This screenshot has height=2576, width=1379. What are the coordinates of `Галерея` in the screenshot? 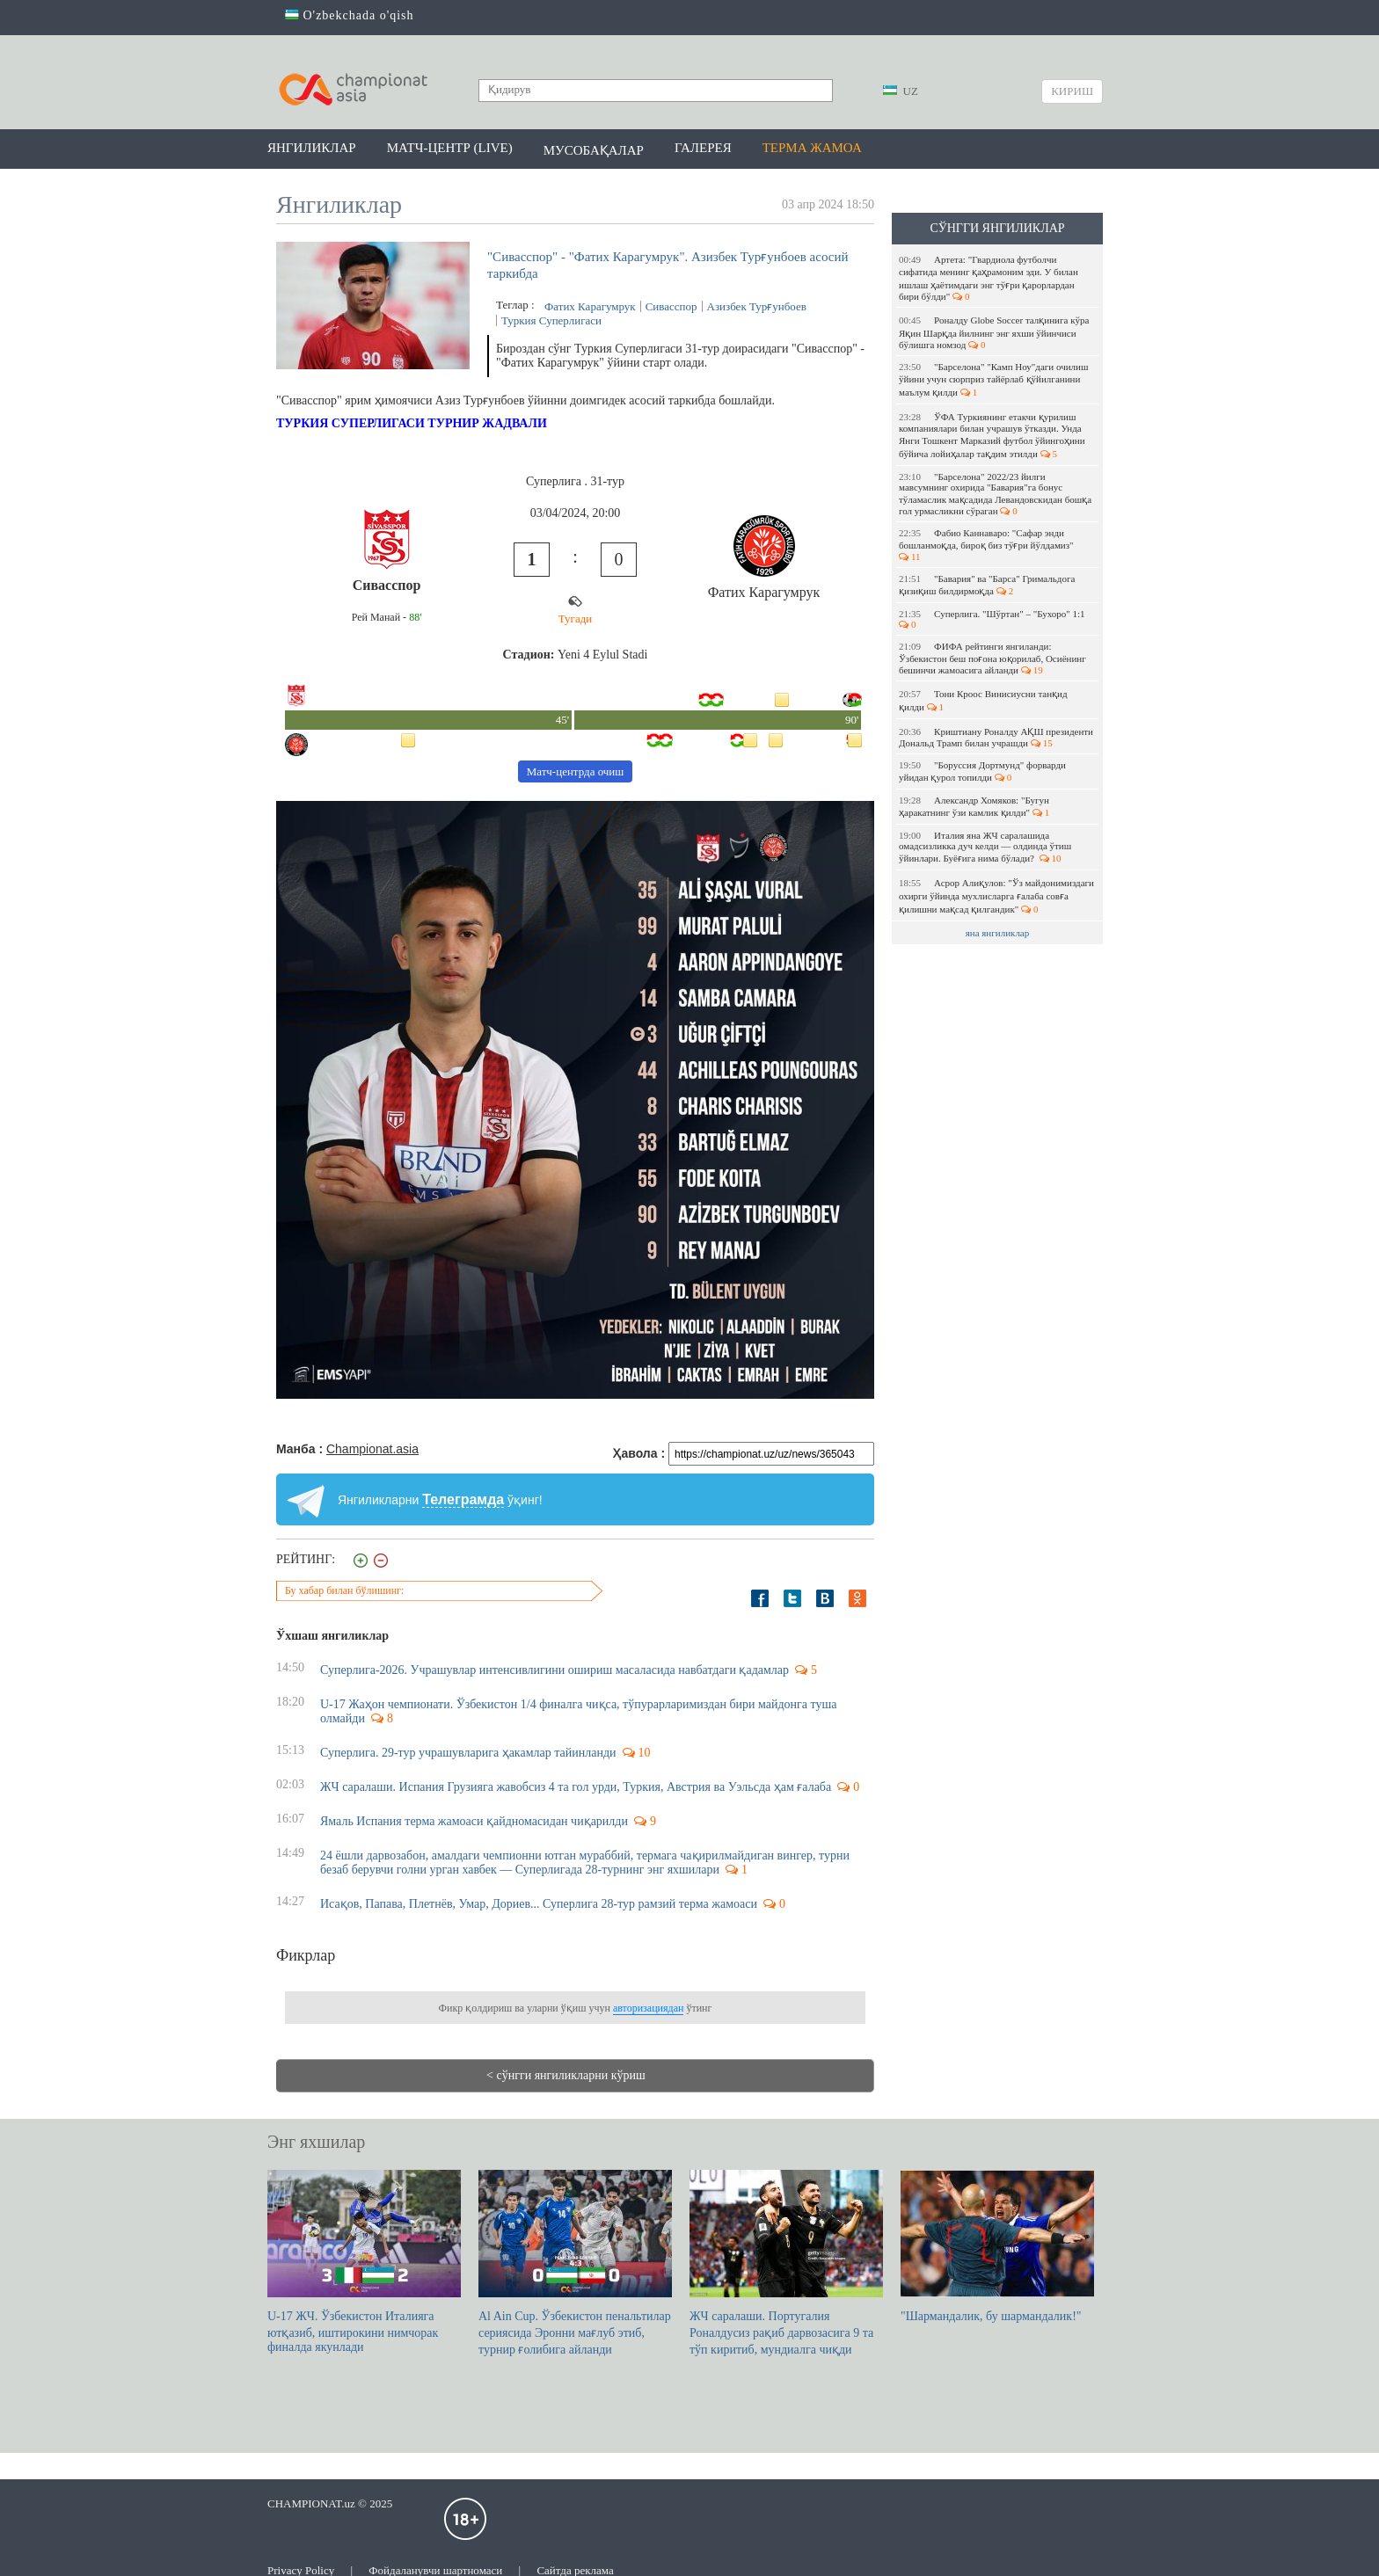 It's located at (703, 148).